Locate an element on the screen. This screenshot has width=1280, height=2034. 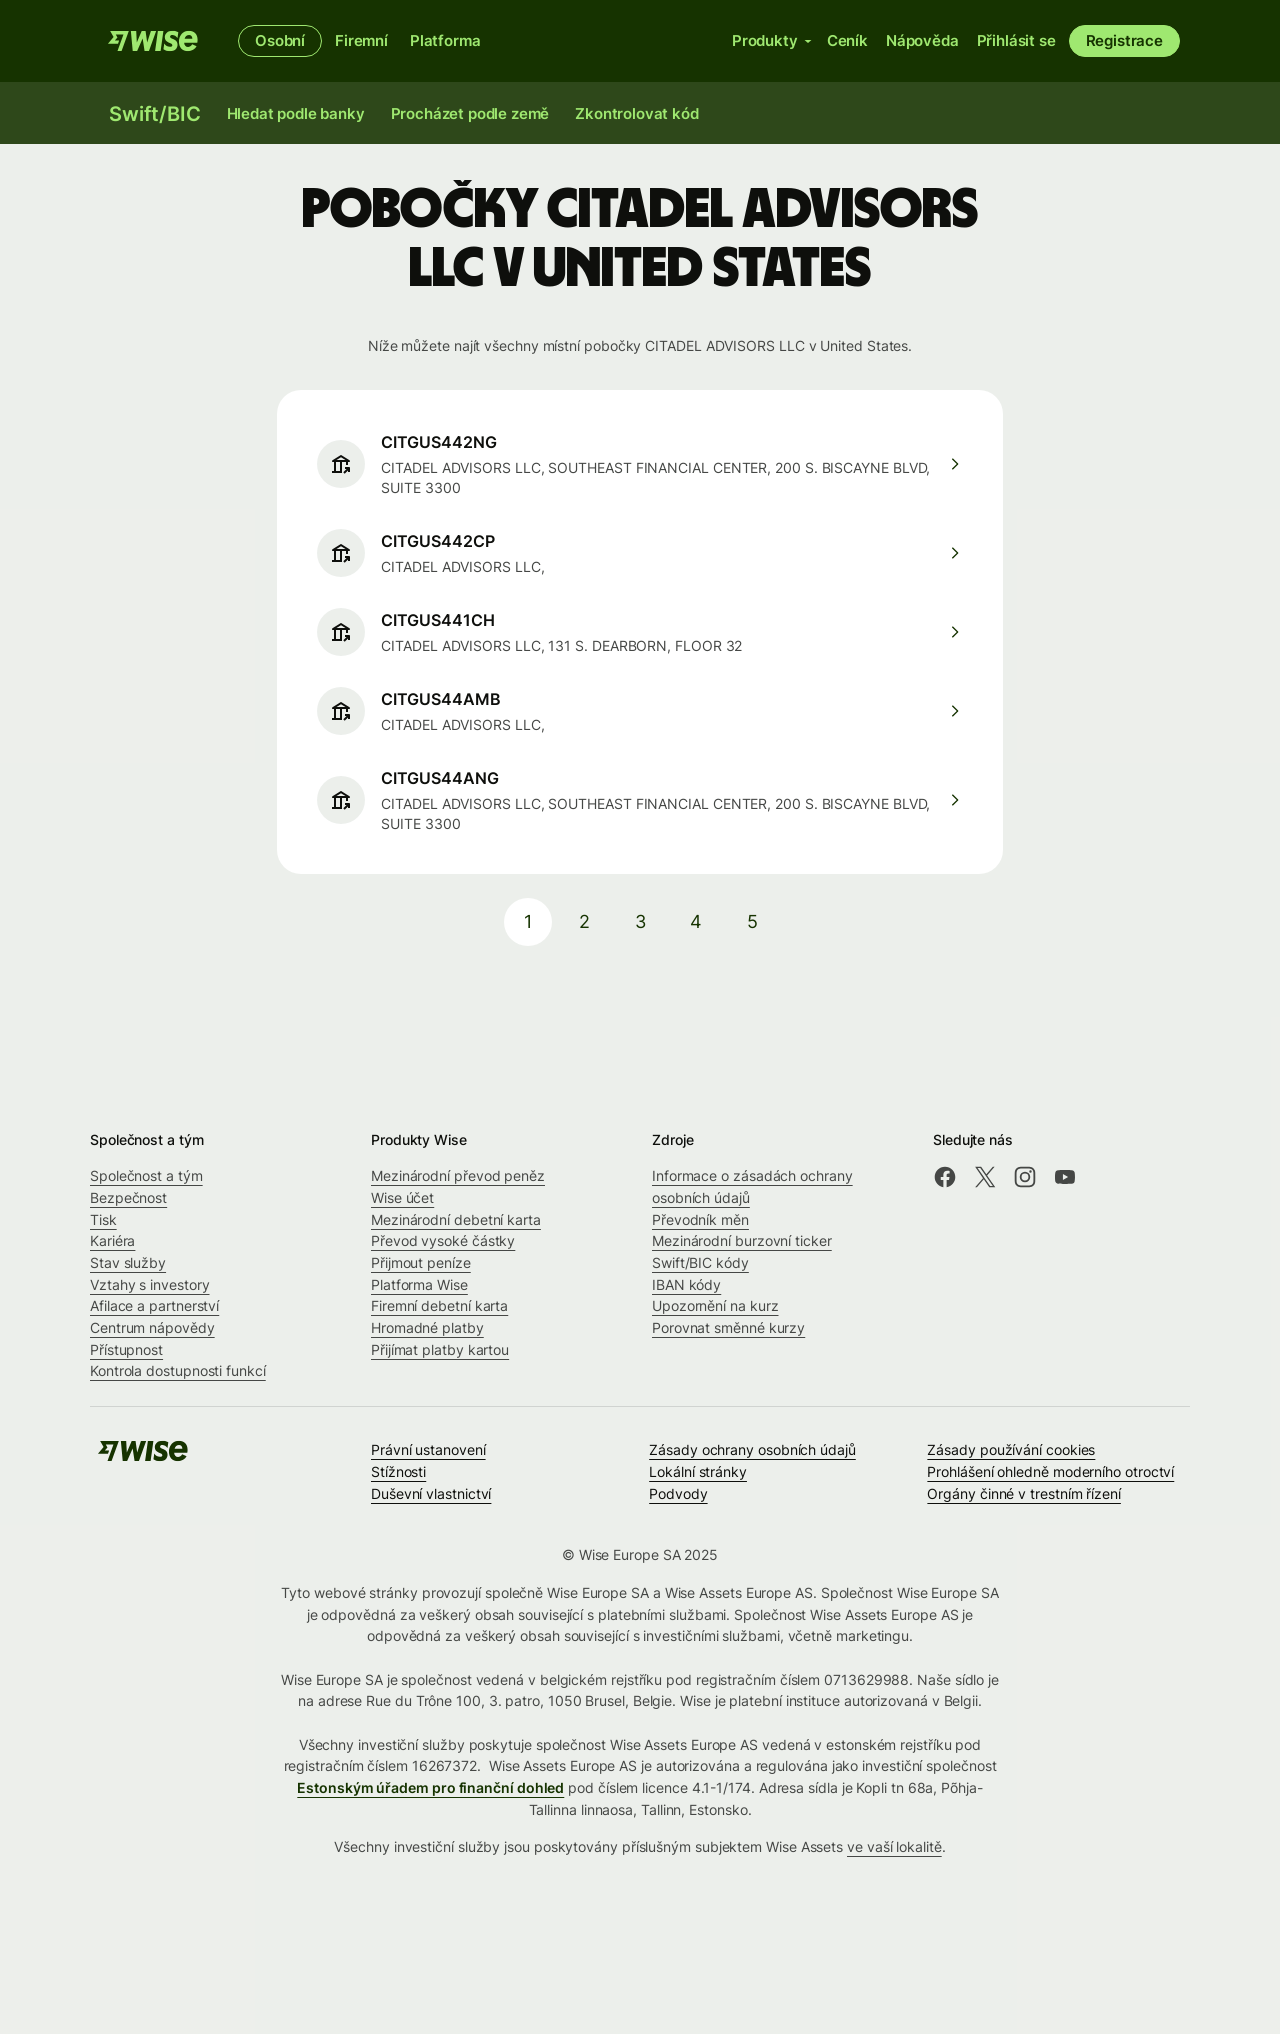
Převod vysoké částky is located at coordinates (443, 1240).